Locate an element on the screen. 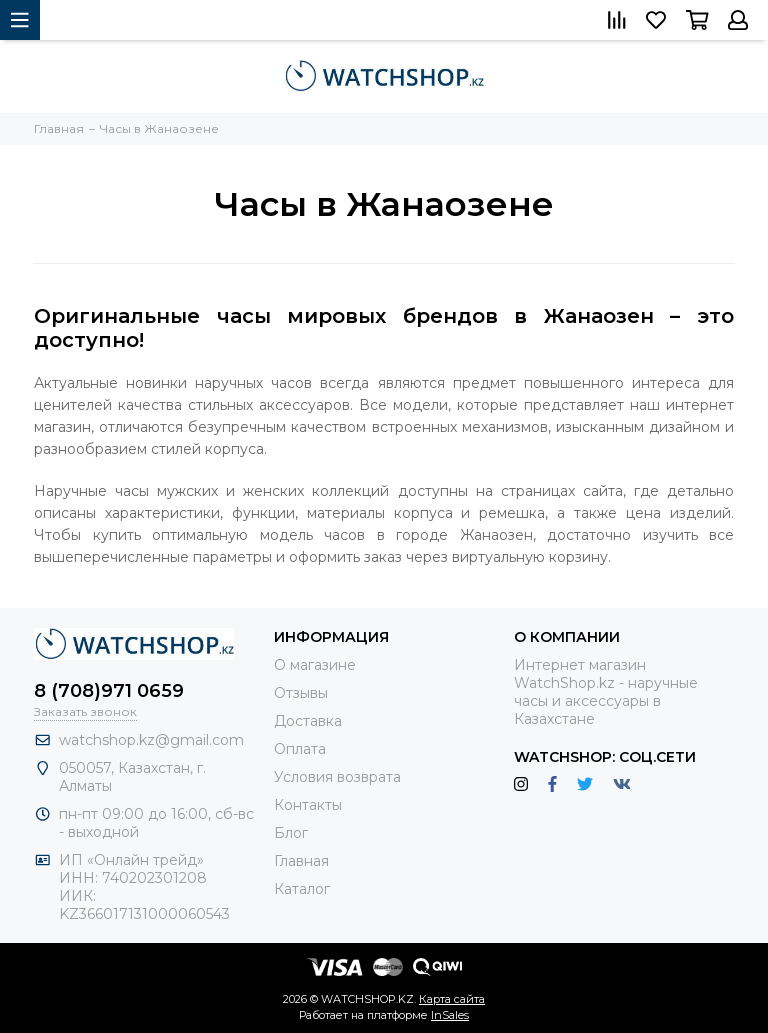 This screenshot has height=1033, width=768. Главная is located at coordinates (301, 861).